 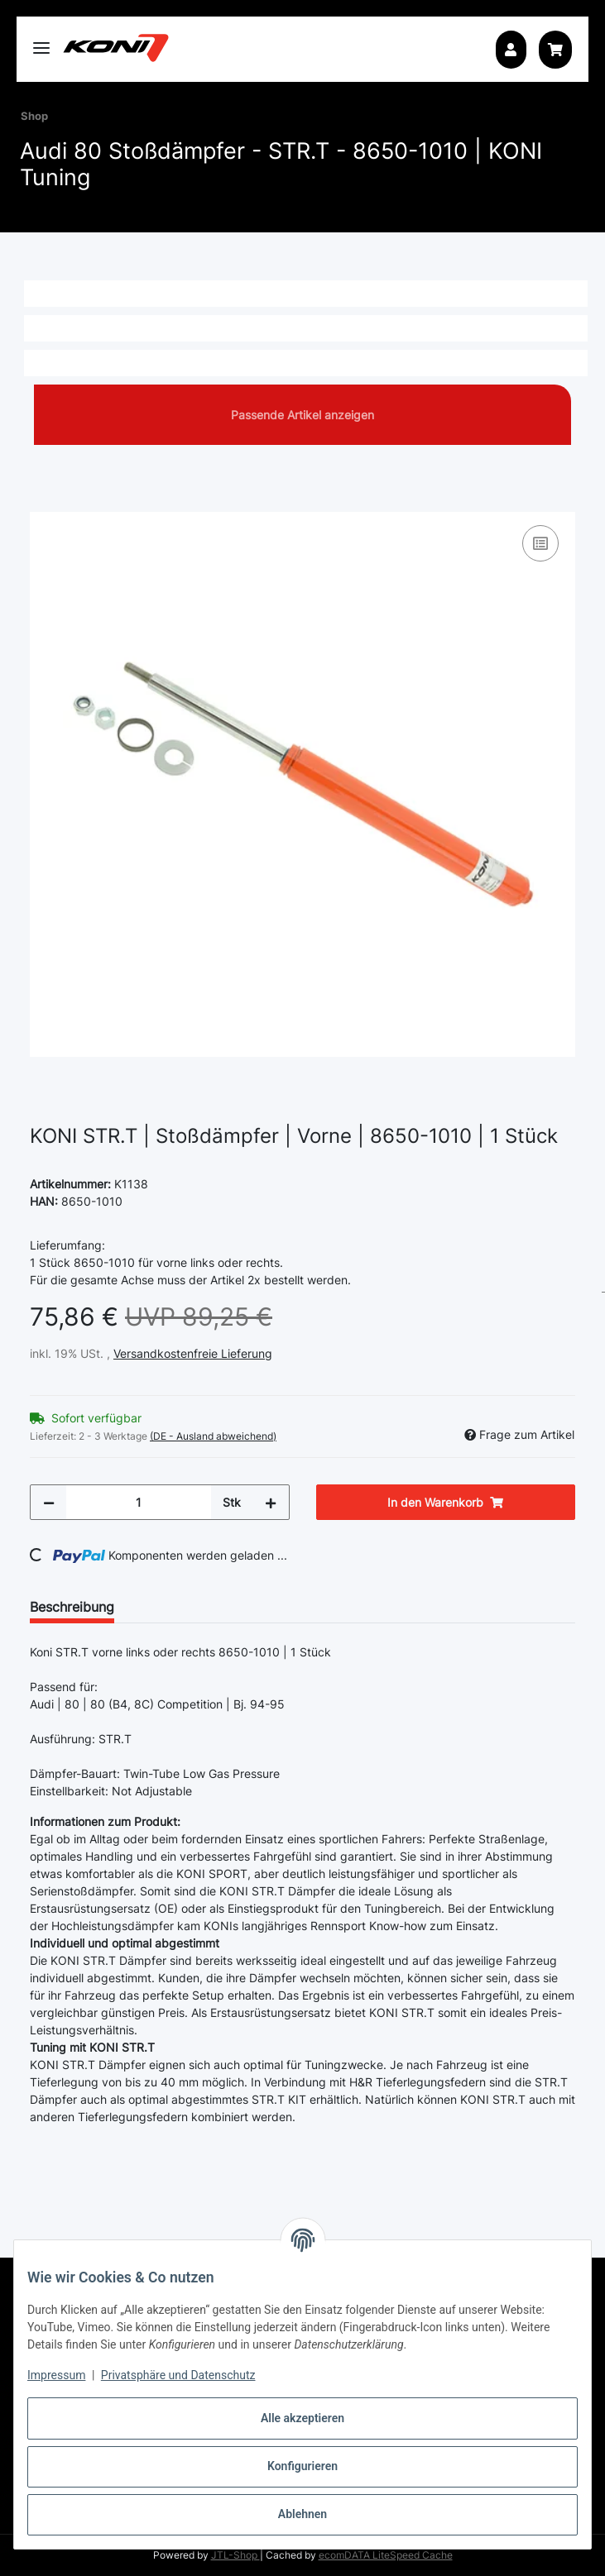 I want to click on Beschreibung [tab], so click(x=72, y=1607).